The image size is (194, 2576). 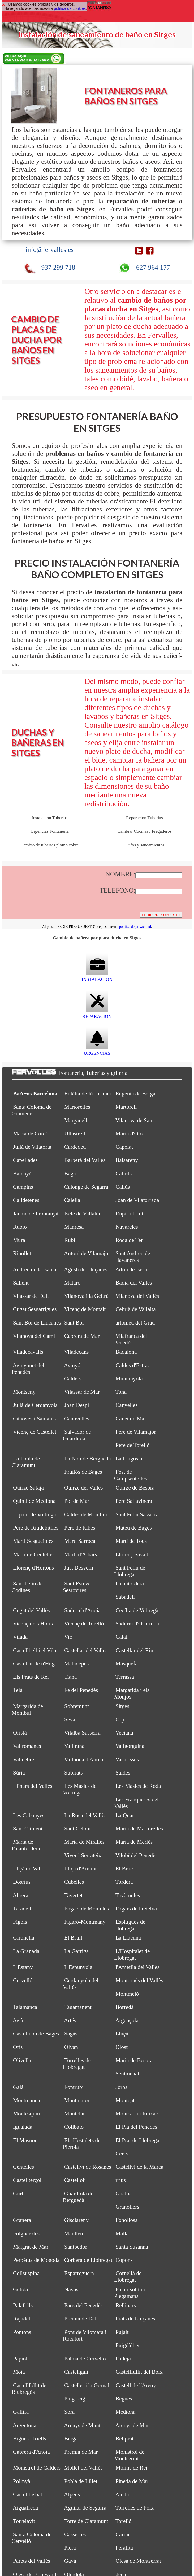 What do you see at coordinates (20, 2289) in the screenshot?
I see `Gelida` at bounding box center [20, 2289].